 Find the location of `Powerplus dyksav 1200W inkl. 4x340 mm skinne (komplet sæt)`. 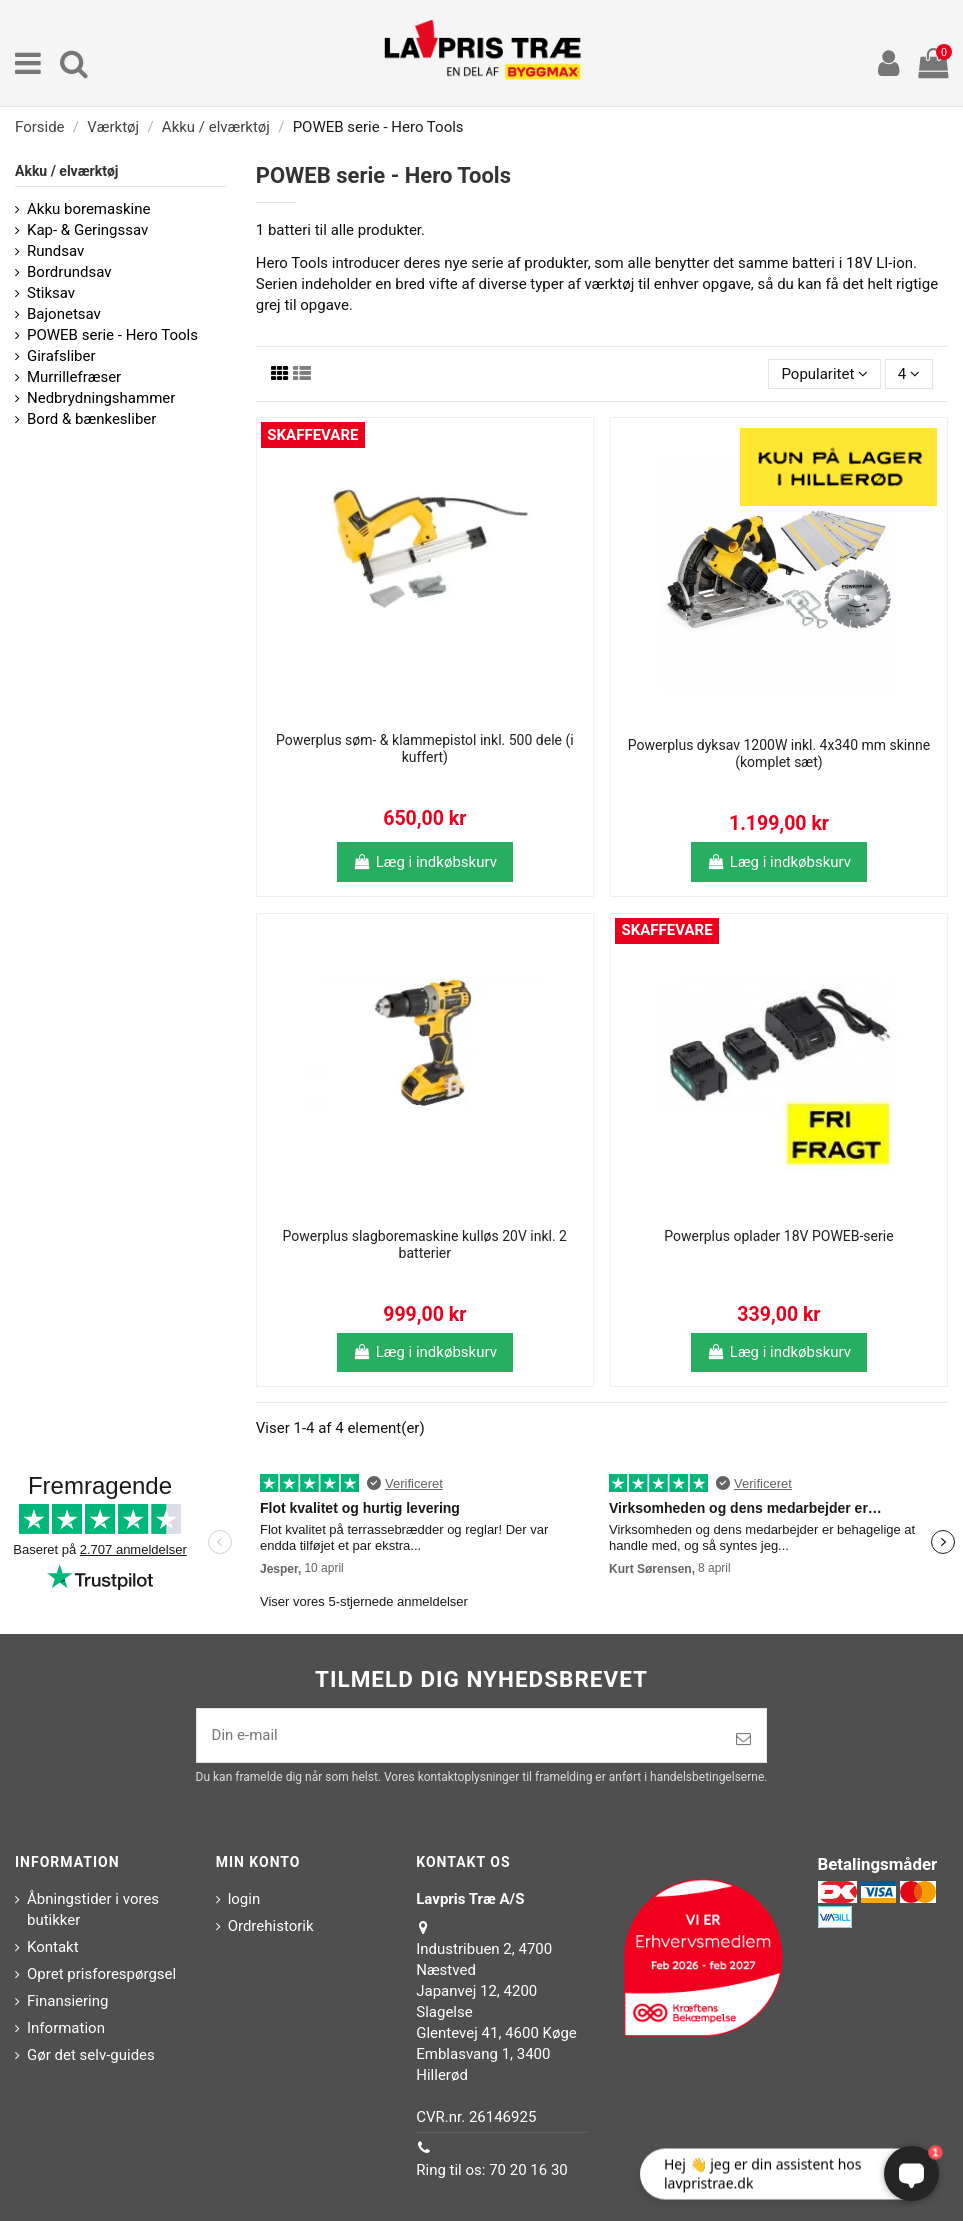

Powerplus dyksav 1200W inkl. 4x340 mm skinne (komplet sæt) is located at coordinates (779, 753).